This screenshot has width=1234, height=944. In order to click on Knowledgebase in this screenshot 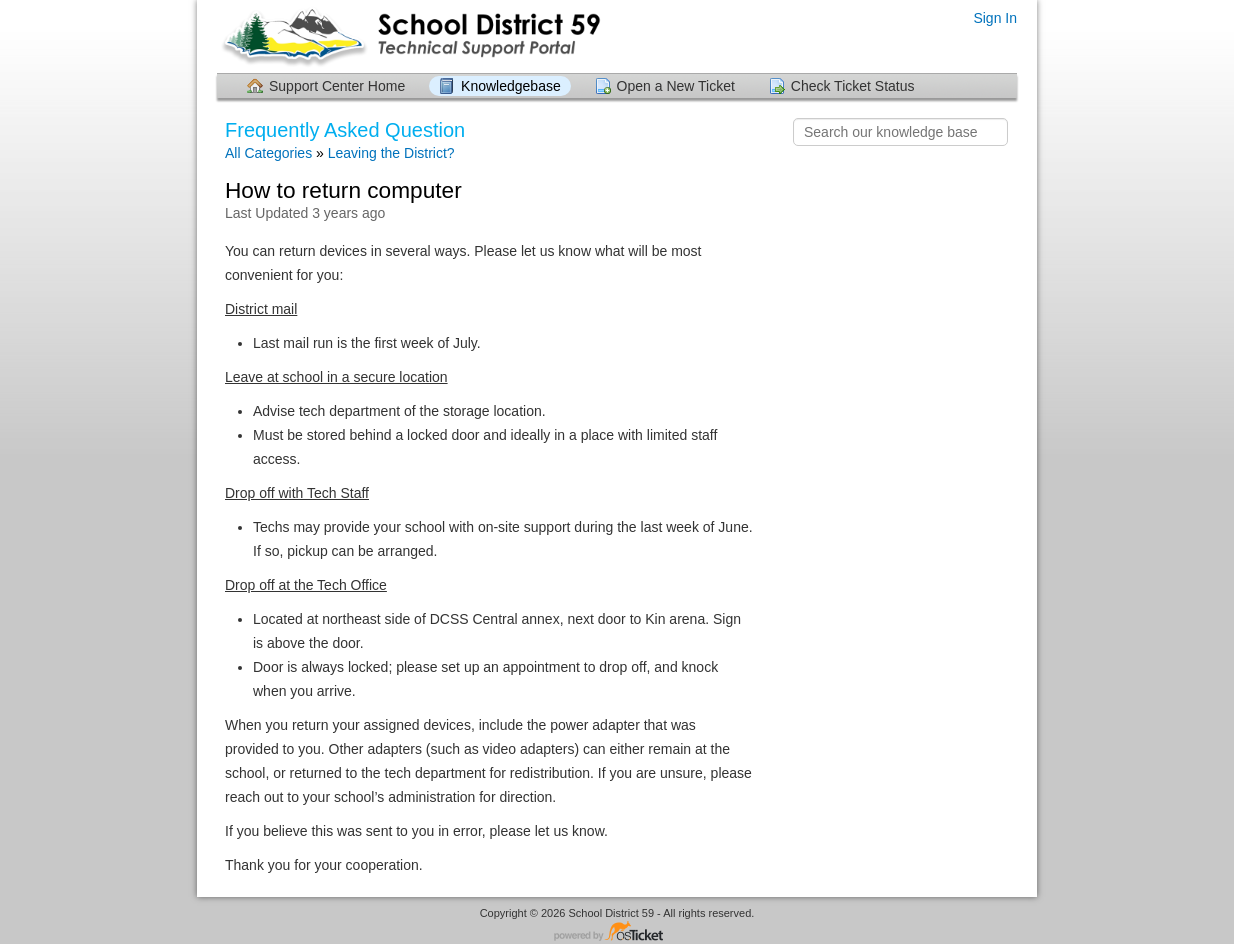, I will do `click(511, 86)`.